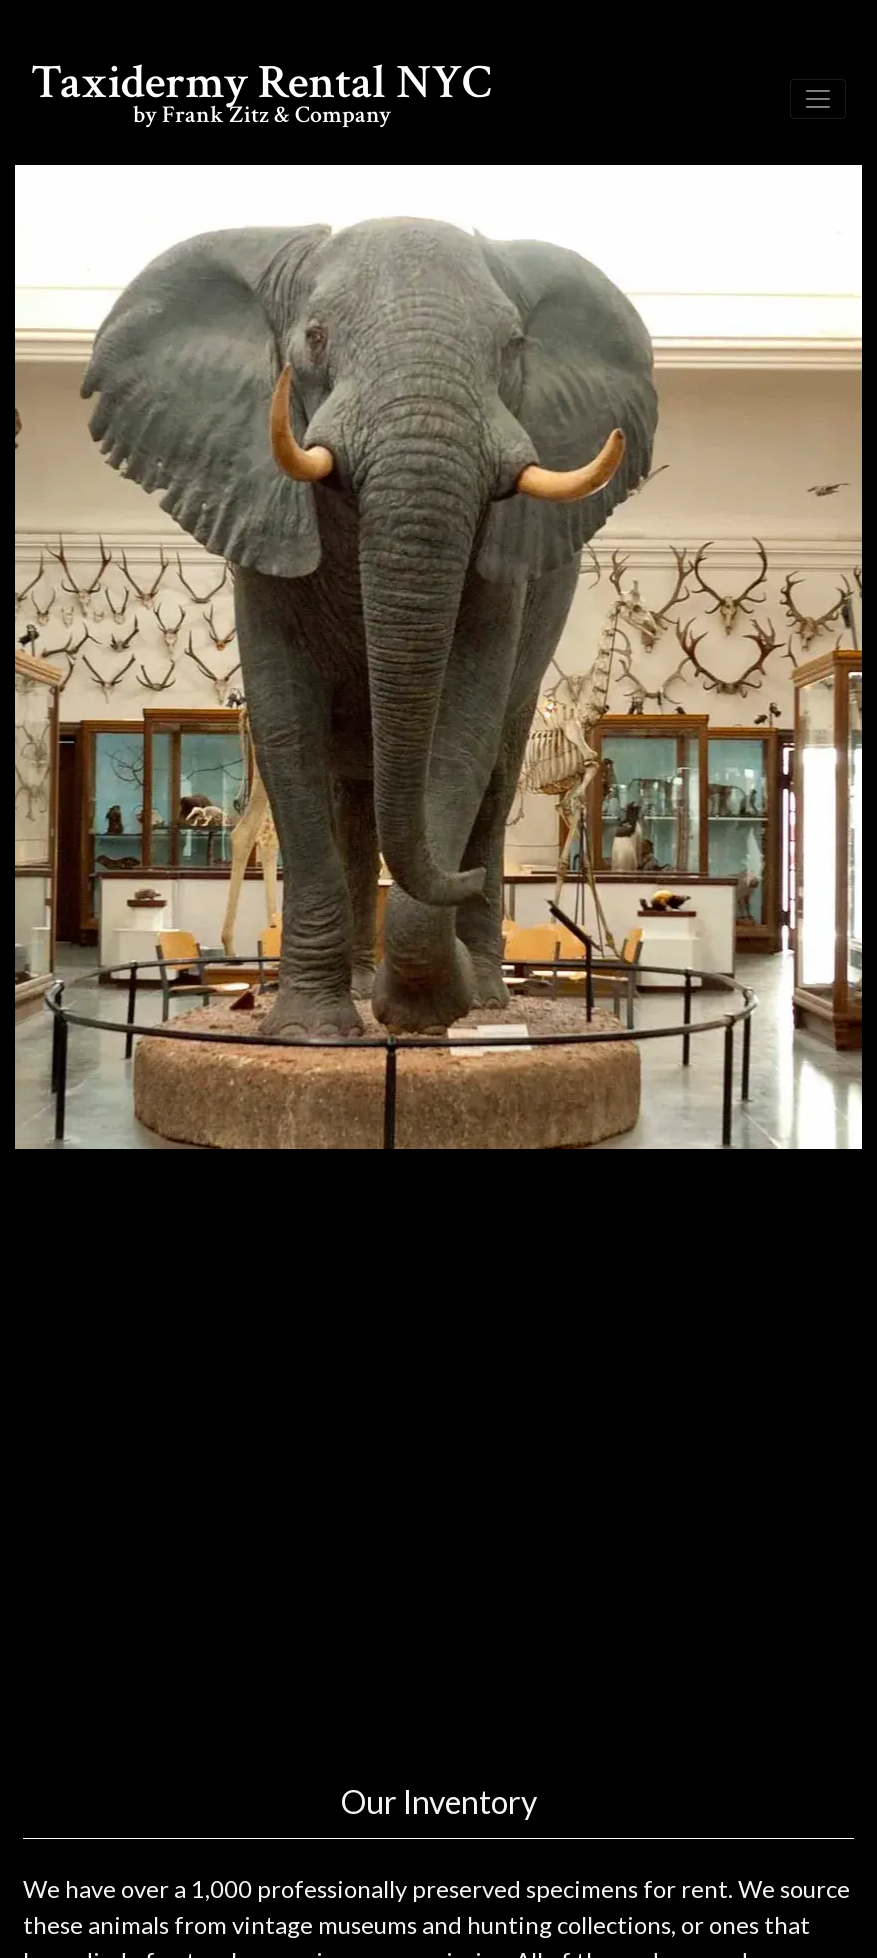 The height and width of the screenshot is (1958, 877). I want to click on [Toggle navigation], so click(818, 99).